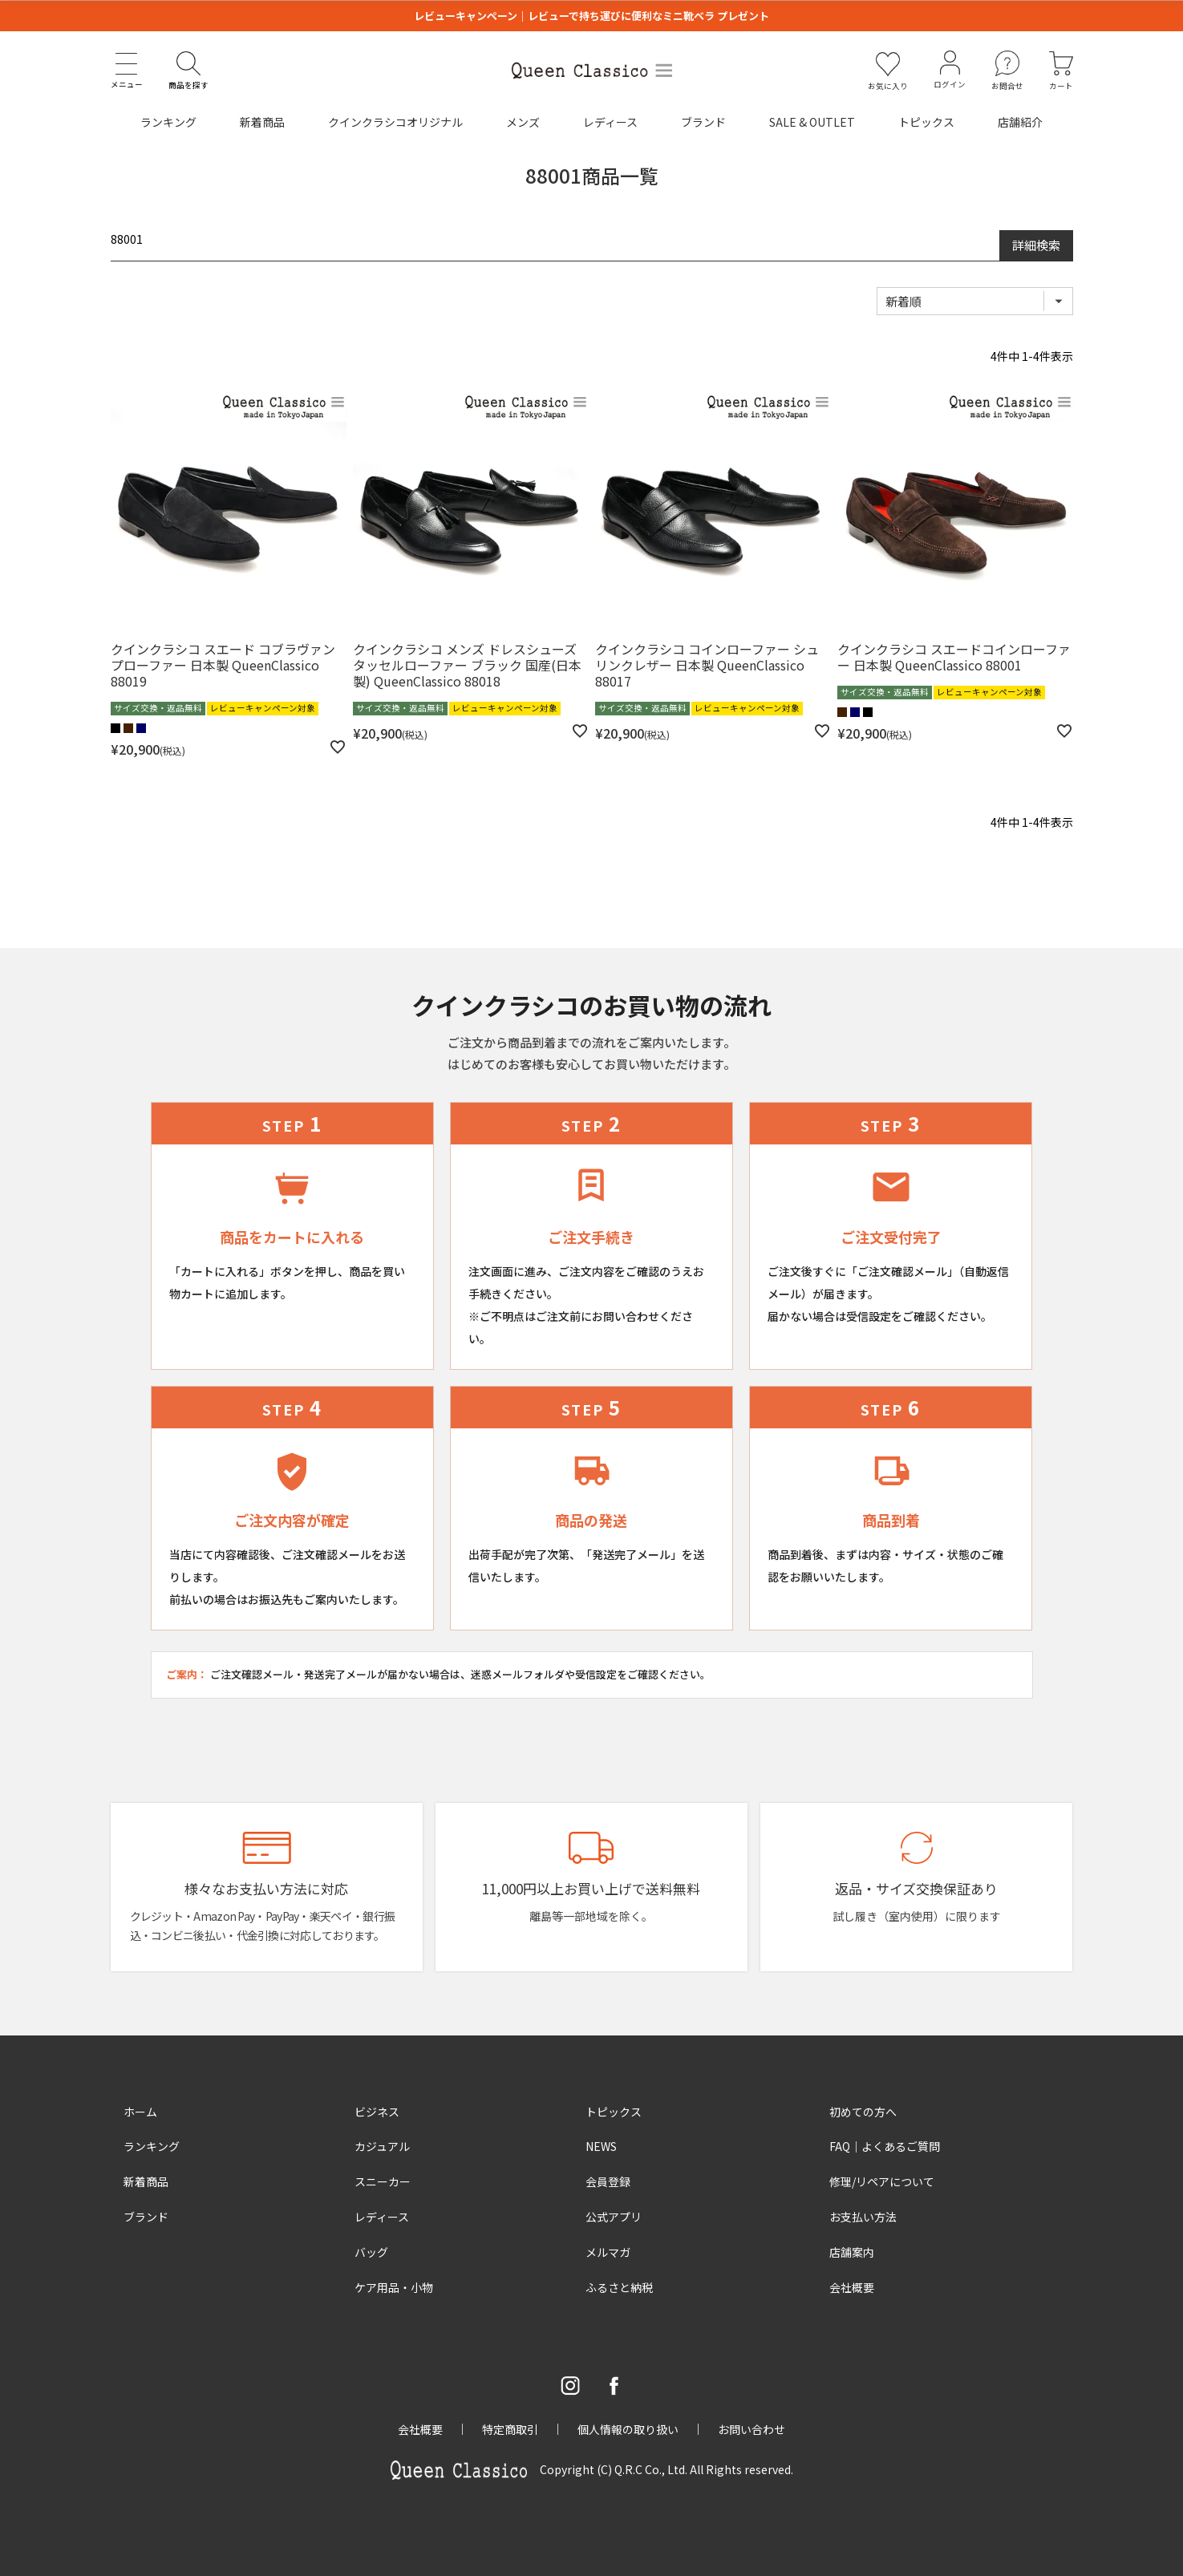  Describe the element at coordinates (395, 122) in the screenshot. I see `クインクラシコオリジナル` at that location.